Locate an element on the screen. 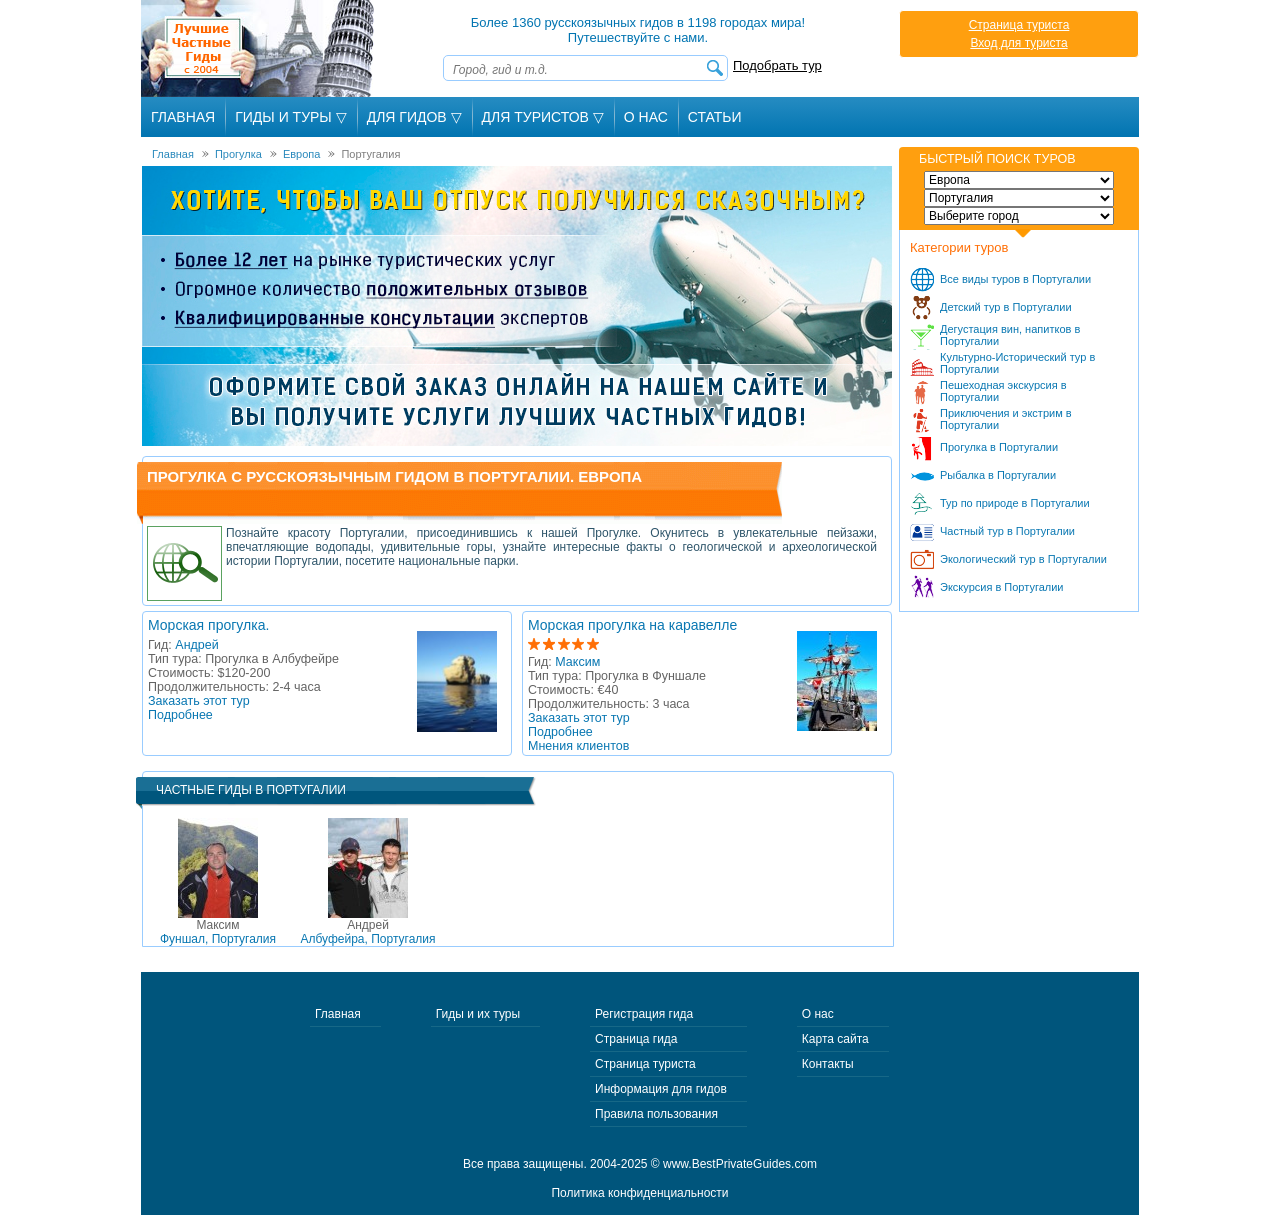 The height and width of the screenshot is (1215, 1280). Пешеходная экскурсия в Португалии is located at coordinates (1003, 391).